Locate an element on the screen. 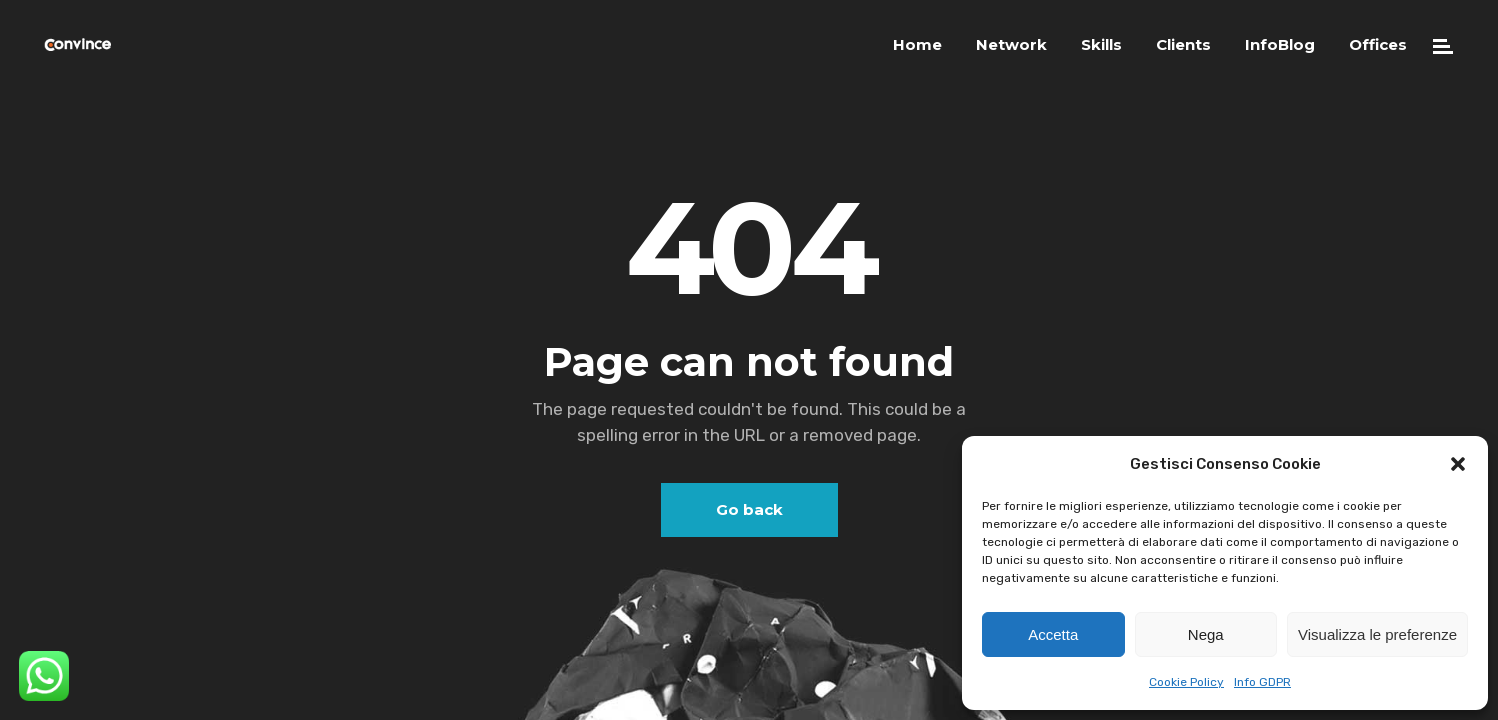 This screenshot has width=1498, height=720. Visualizza le preferenze is located at coordinates (1377, 634).